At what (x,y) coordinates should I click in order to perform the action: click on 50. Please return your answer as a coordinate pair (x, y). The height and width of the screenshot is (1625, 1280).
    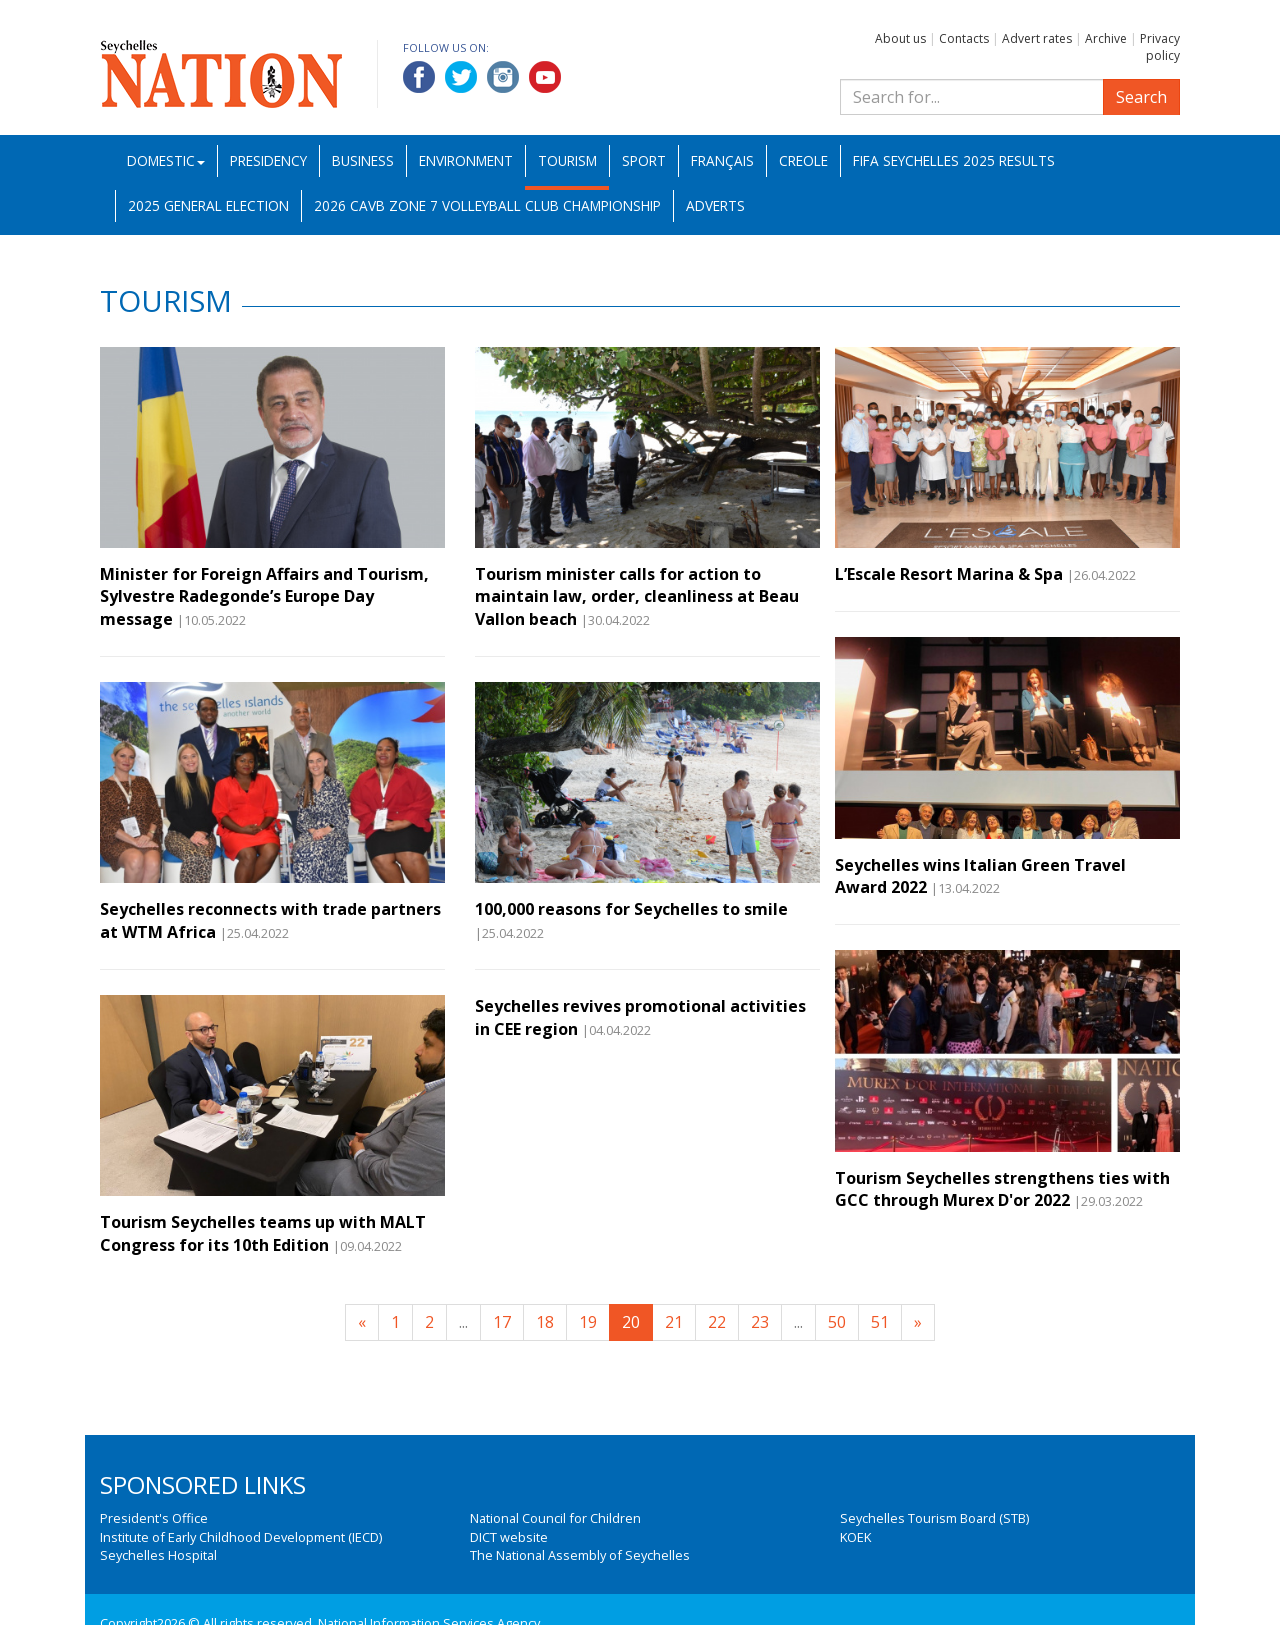
    Looking at the image, I should click on (837, 1322).